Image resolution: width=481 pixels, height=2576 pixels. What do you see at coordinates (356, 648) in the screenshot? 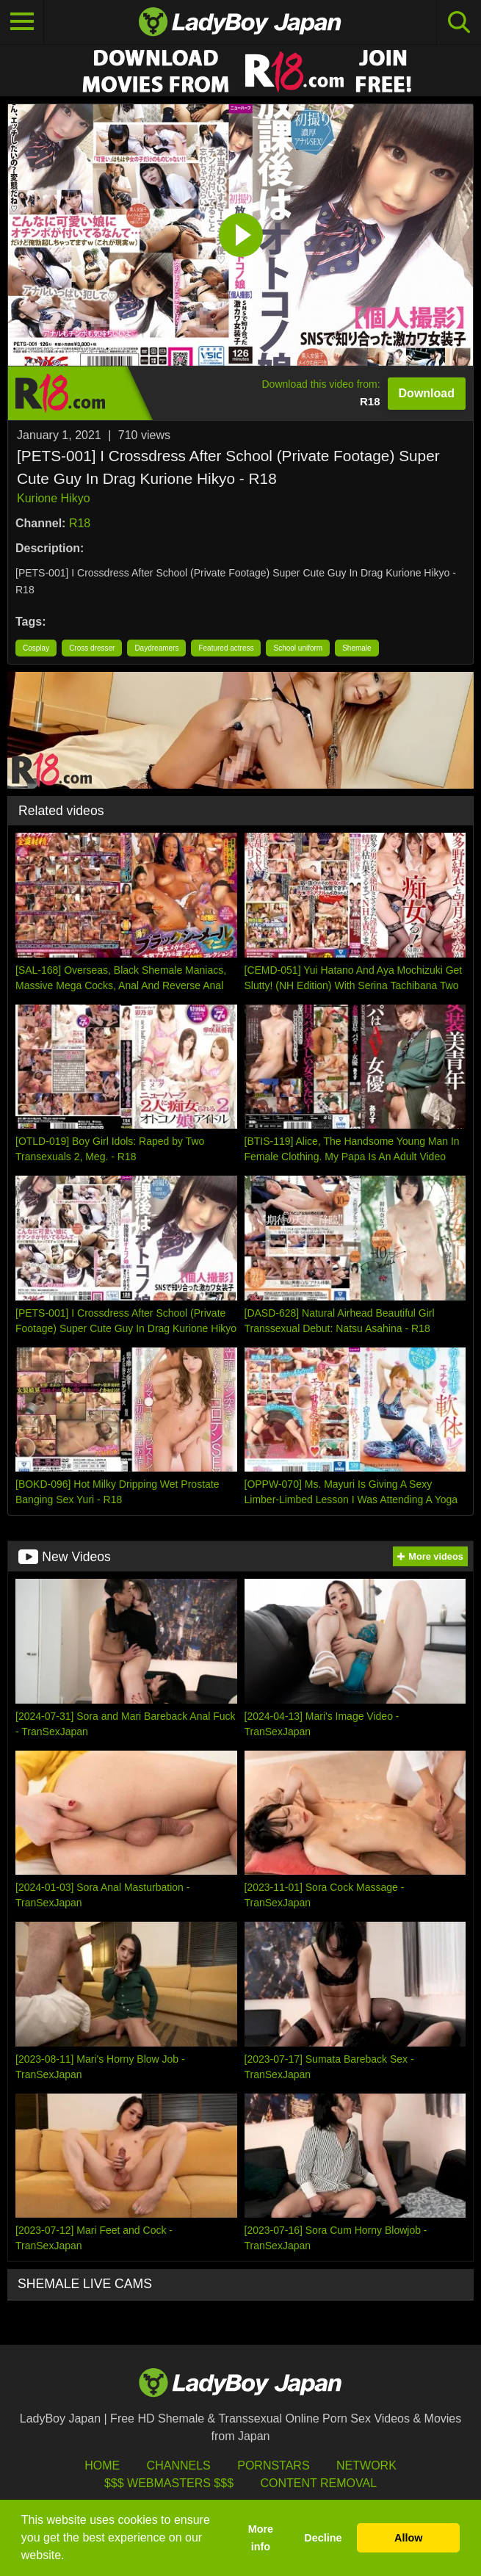
I see `Shemale` at bounding box center [356, 648].